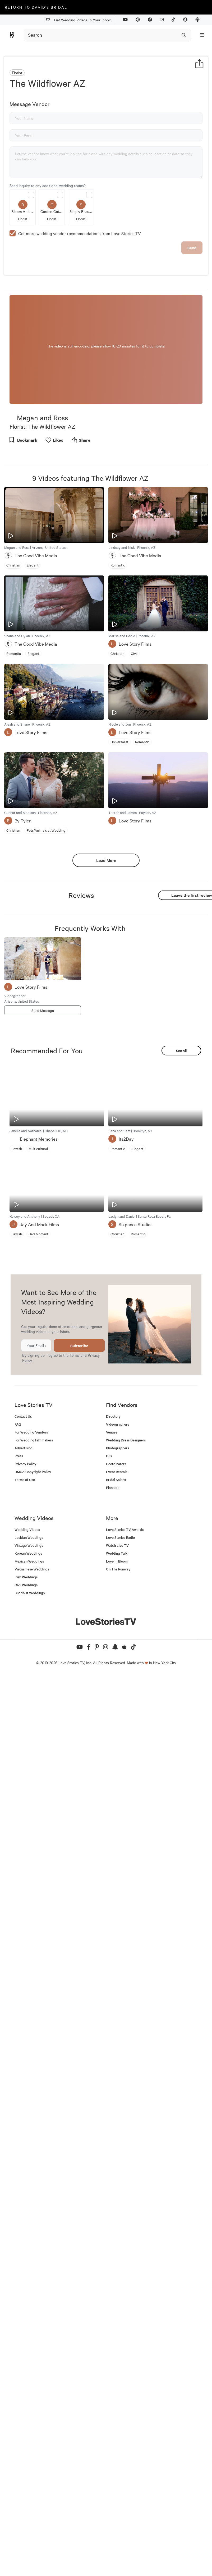 This screenshot has width=212, height=2576. I want to click on Bridal Salons, so click(116, 1479).